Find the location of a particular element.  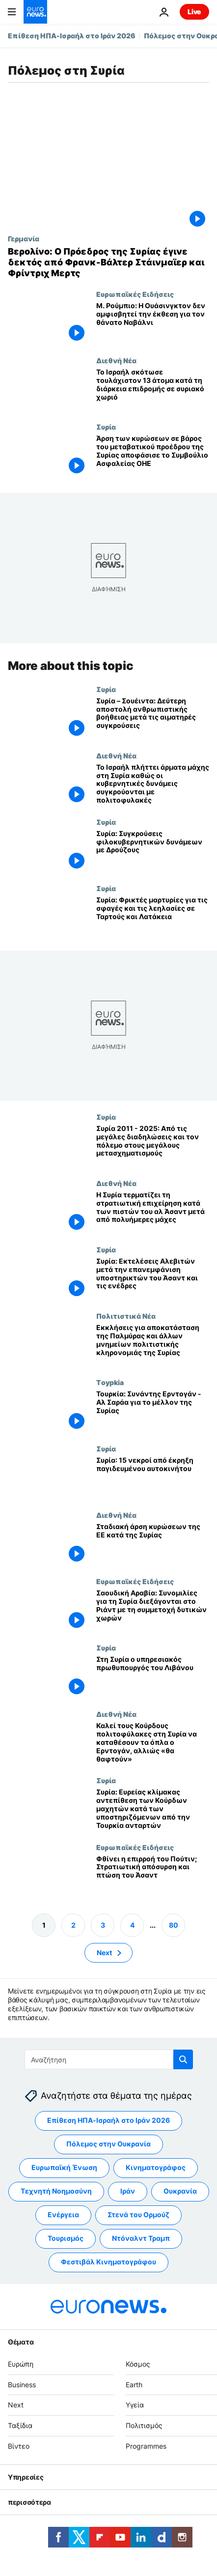

Ευρωπαϊκές Ειδήσεις is located at coordinates (135, 294).